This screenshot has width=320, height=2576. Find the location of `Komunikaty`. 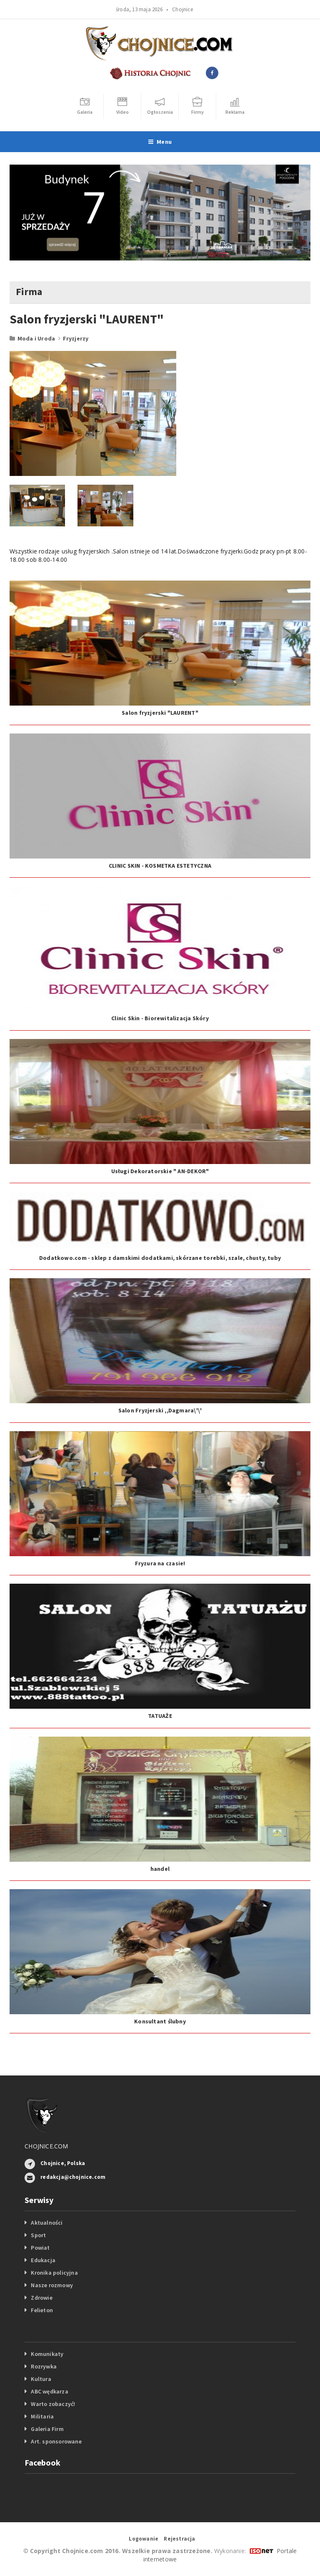

Komunikaty is located at coordinates (47, 2354).